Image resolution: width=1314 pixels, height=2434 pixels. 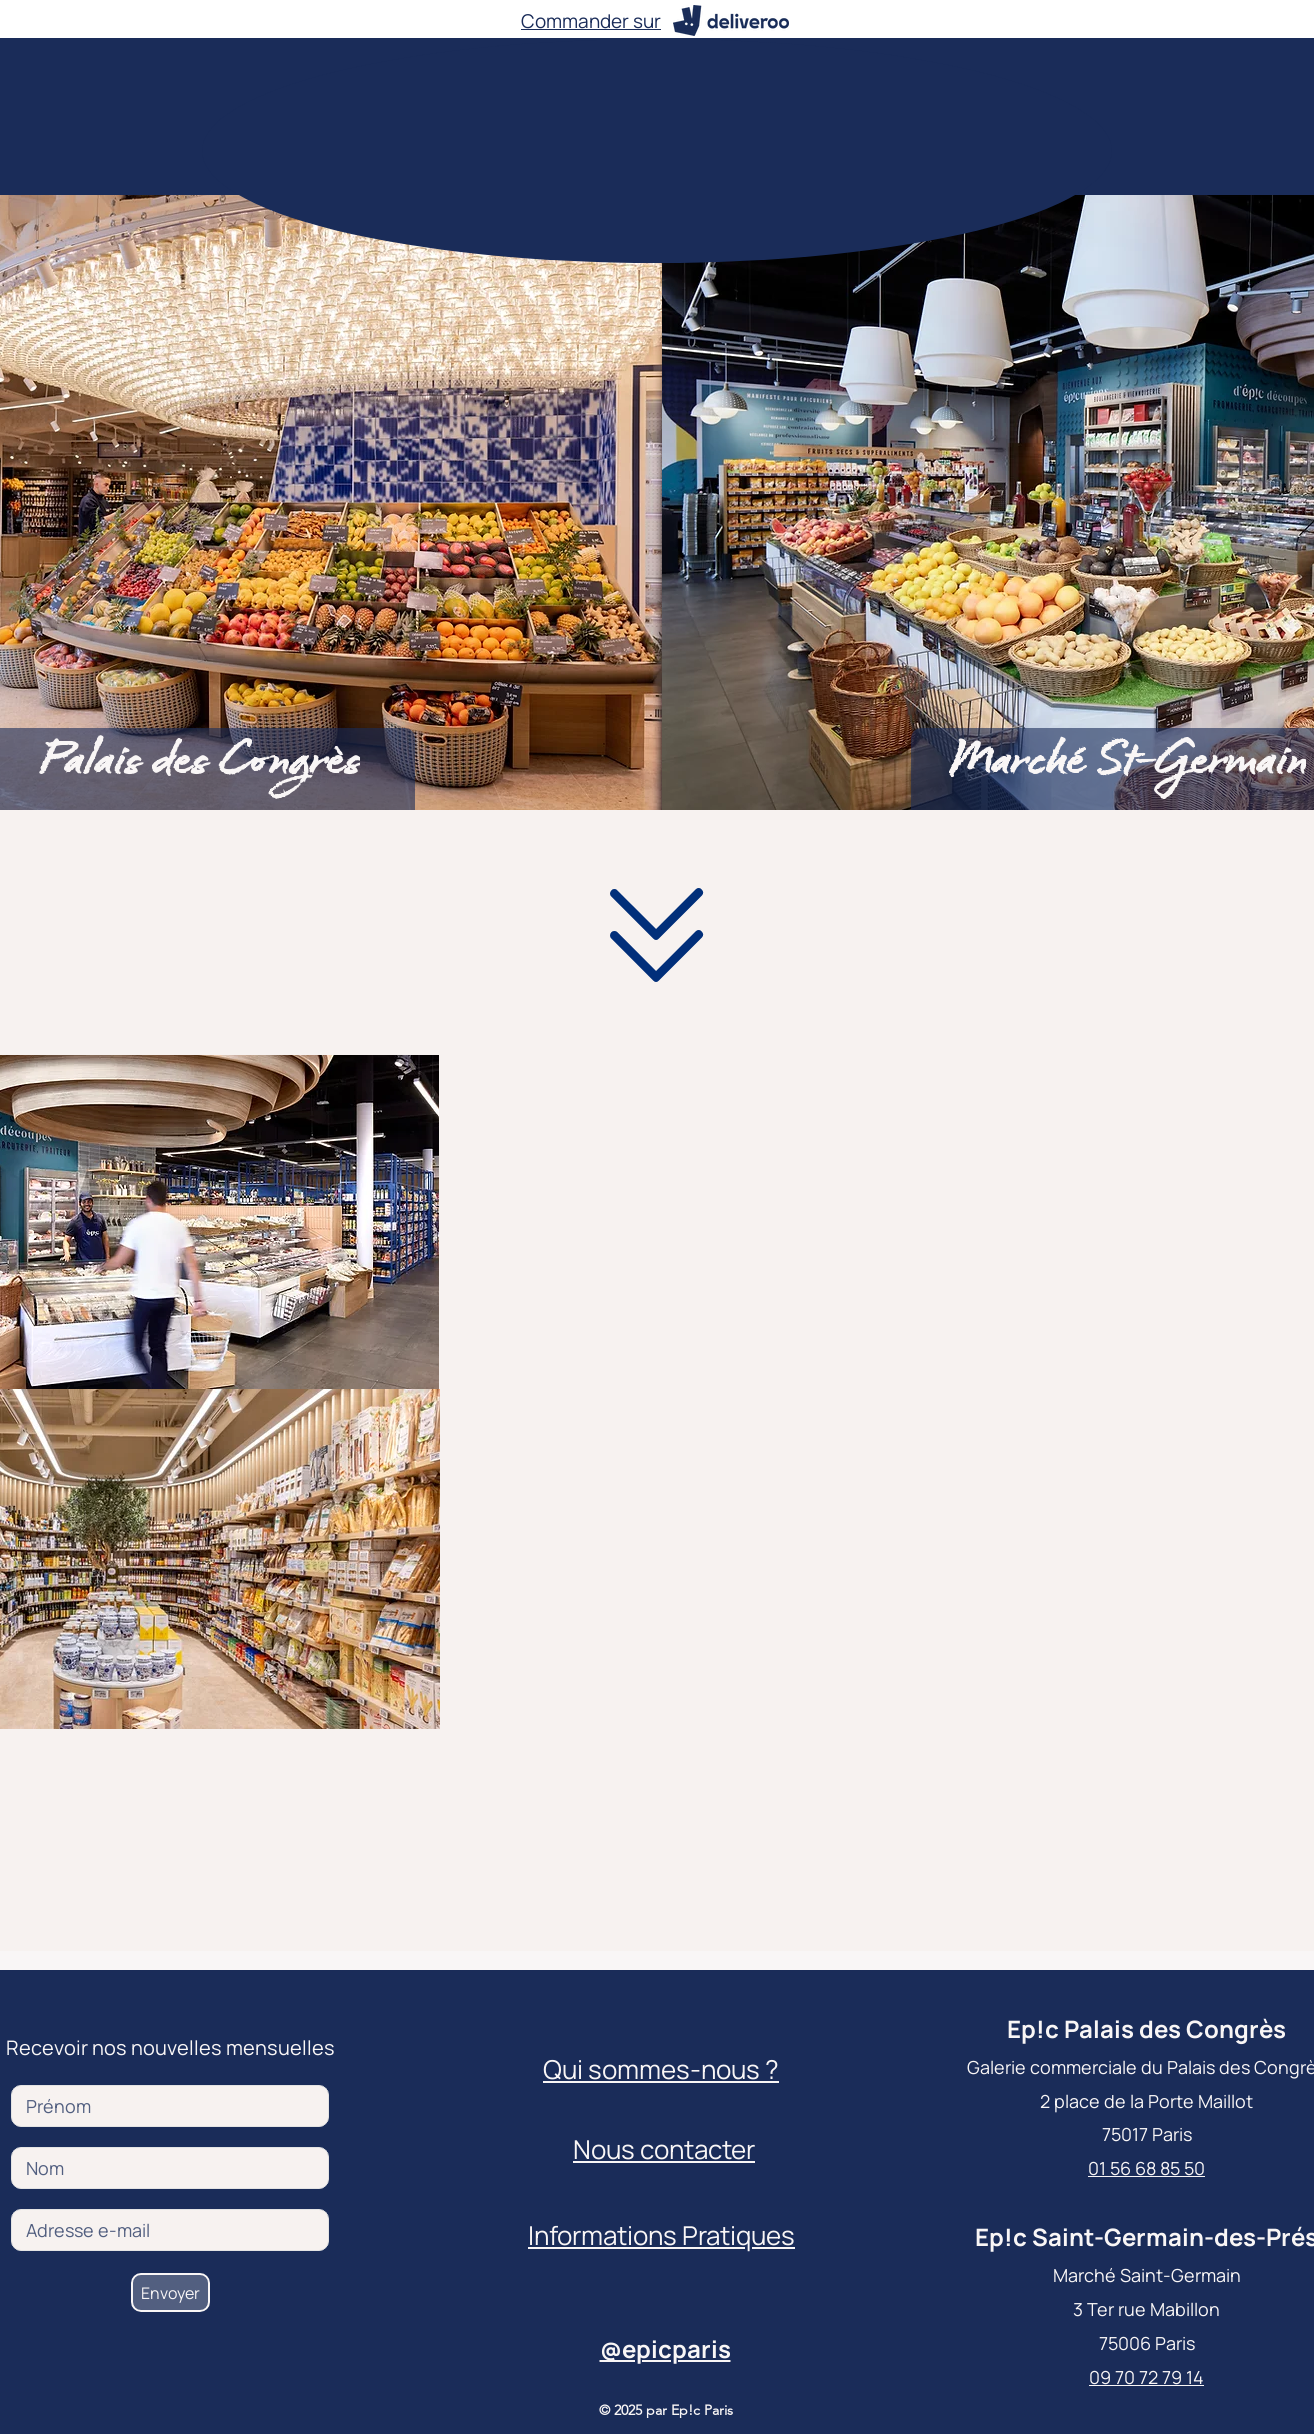 What do you see at coordinates (1146, 2377) in the screenshot?
I see `09 70 72 79 14` at bounding box center [1146, 2377].